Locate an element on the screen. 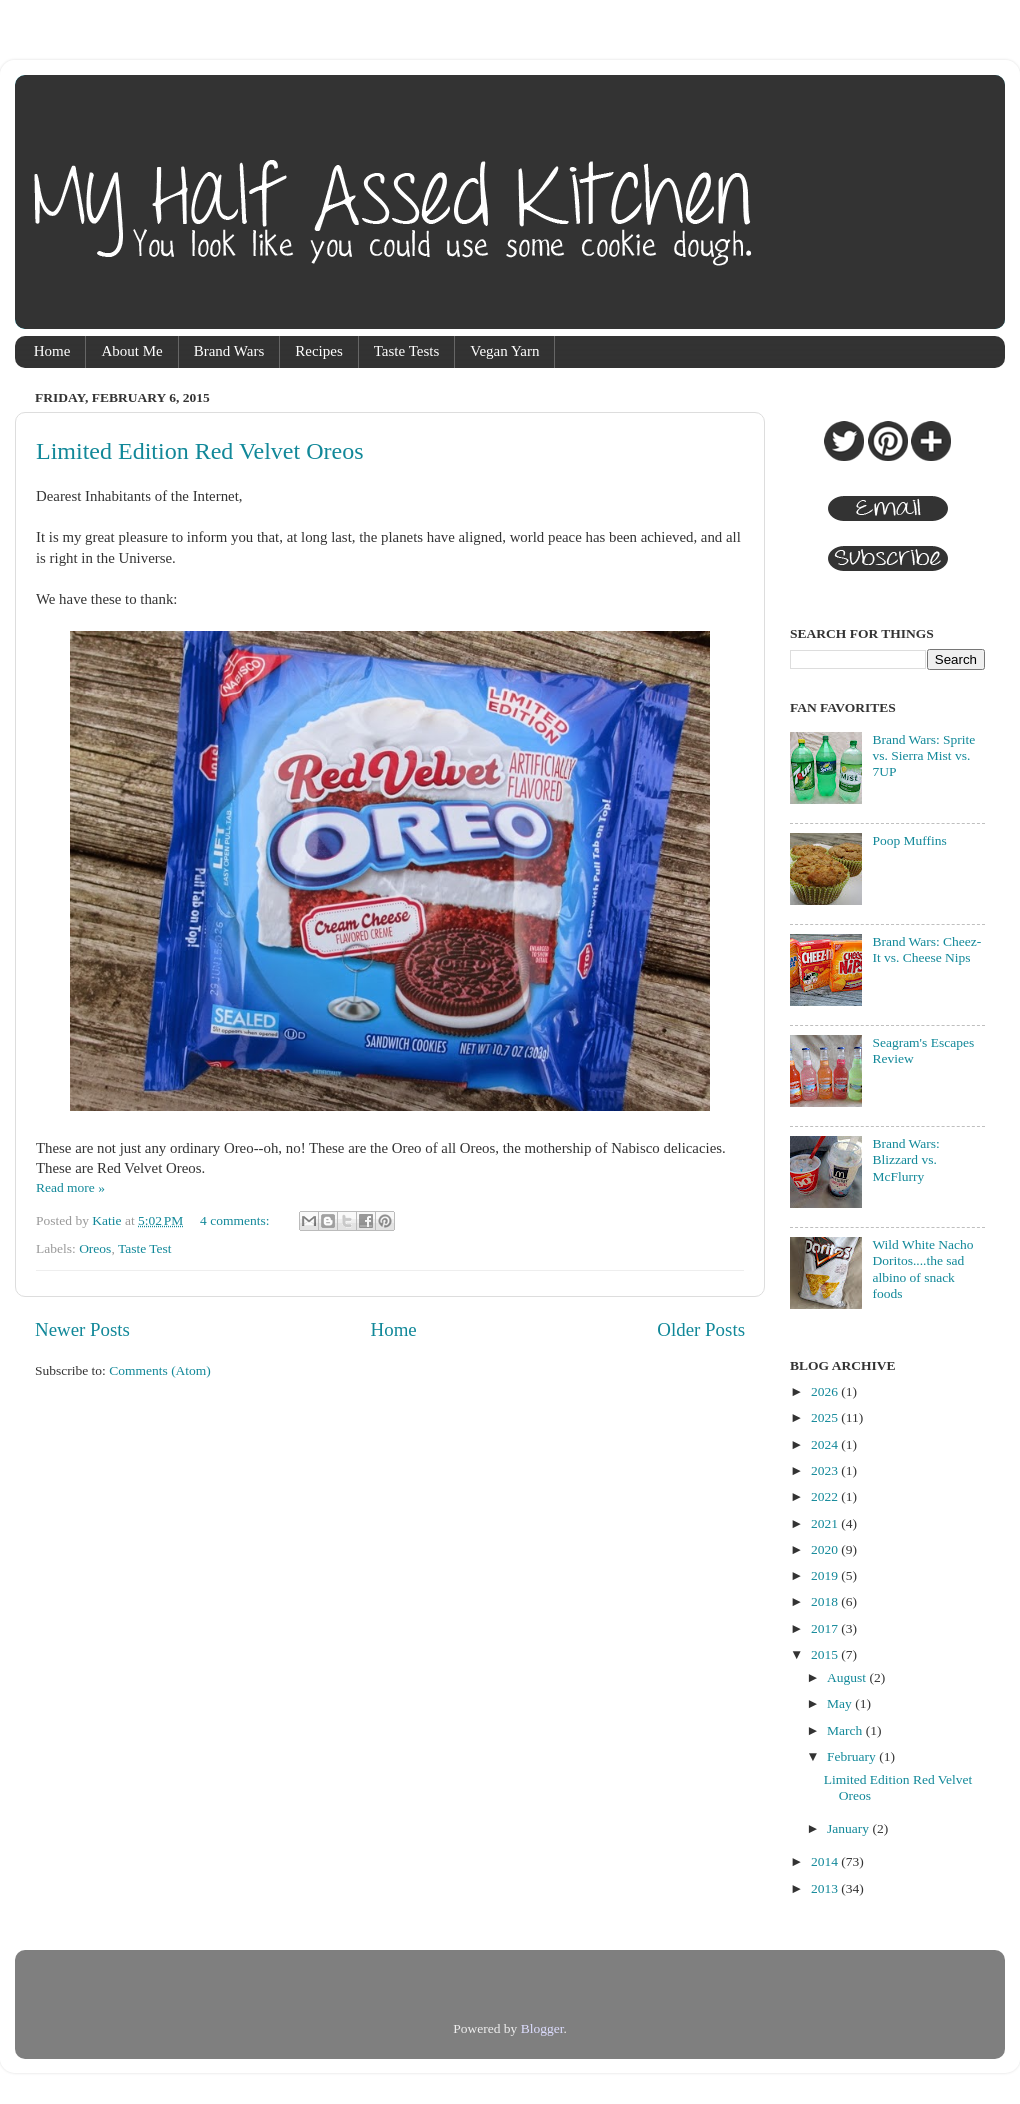  2021 is located at coordinates (826, 1523).